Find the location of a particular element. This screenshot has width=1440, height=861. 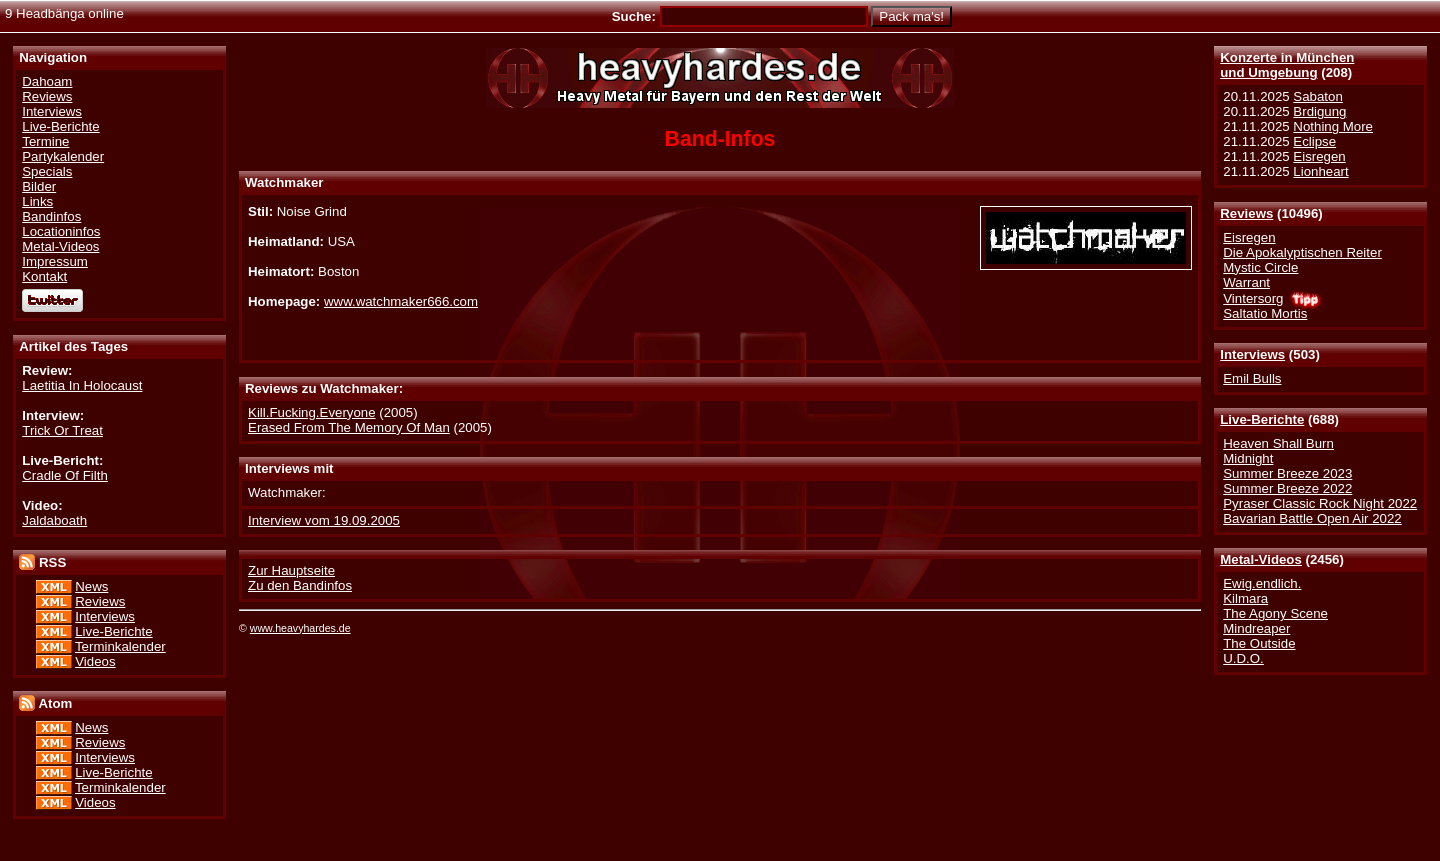

Bavarian Battle Open Air 2022 is located at coordinates (1312, 518).